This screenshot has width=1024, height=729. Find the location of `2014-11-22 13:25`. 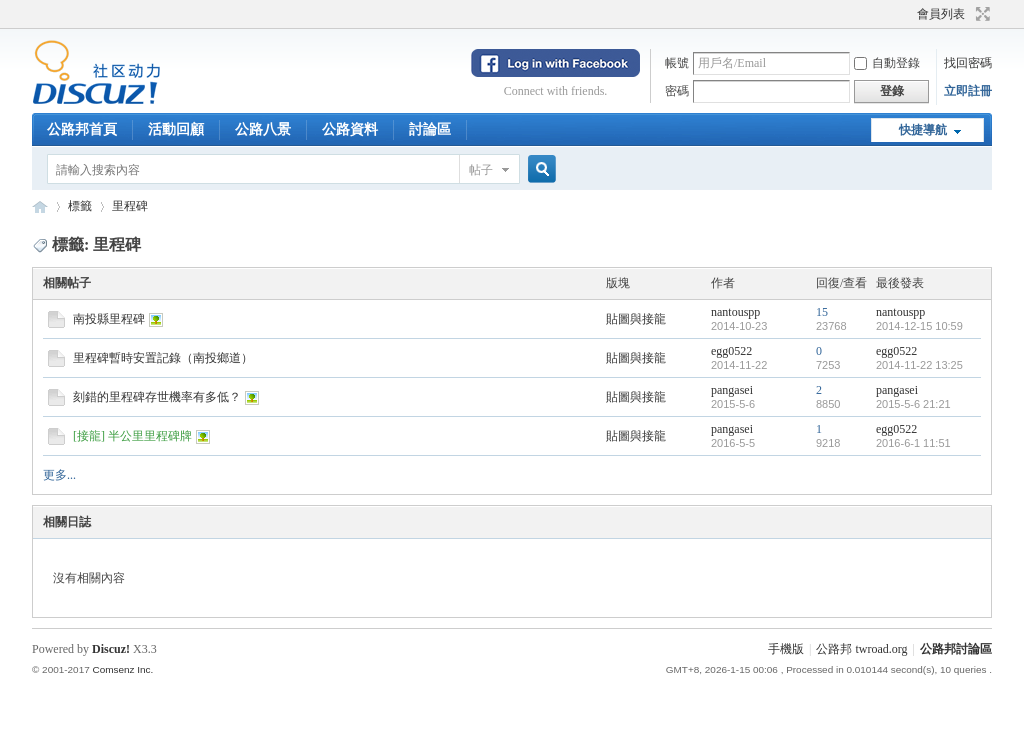

2014-11-22 13:25 is located at coordinates (919, 365).